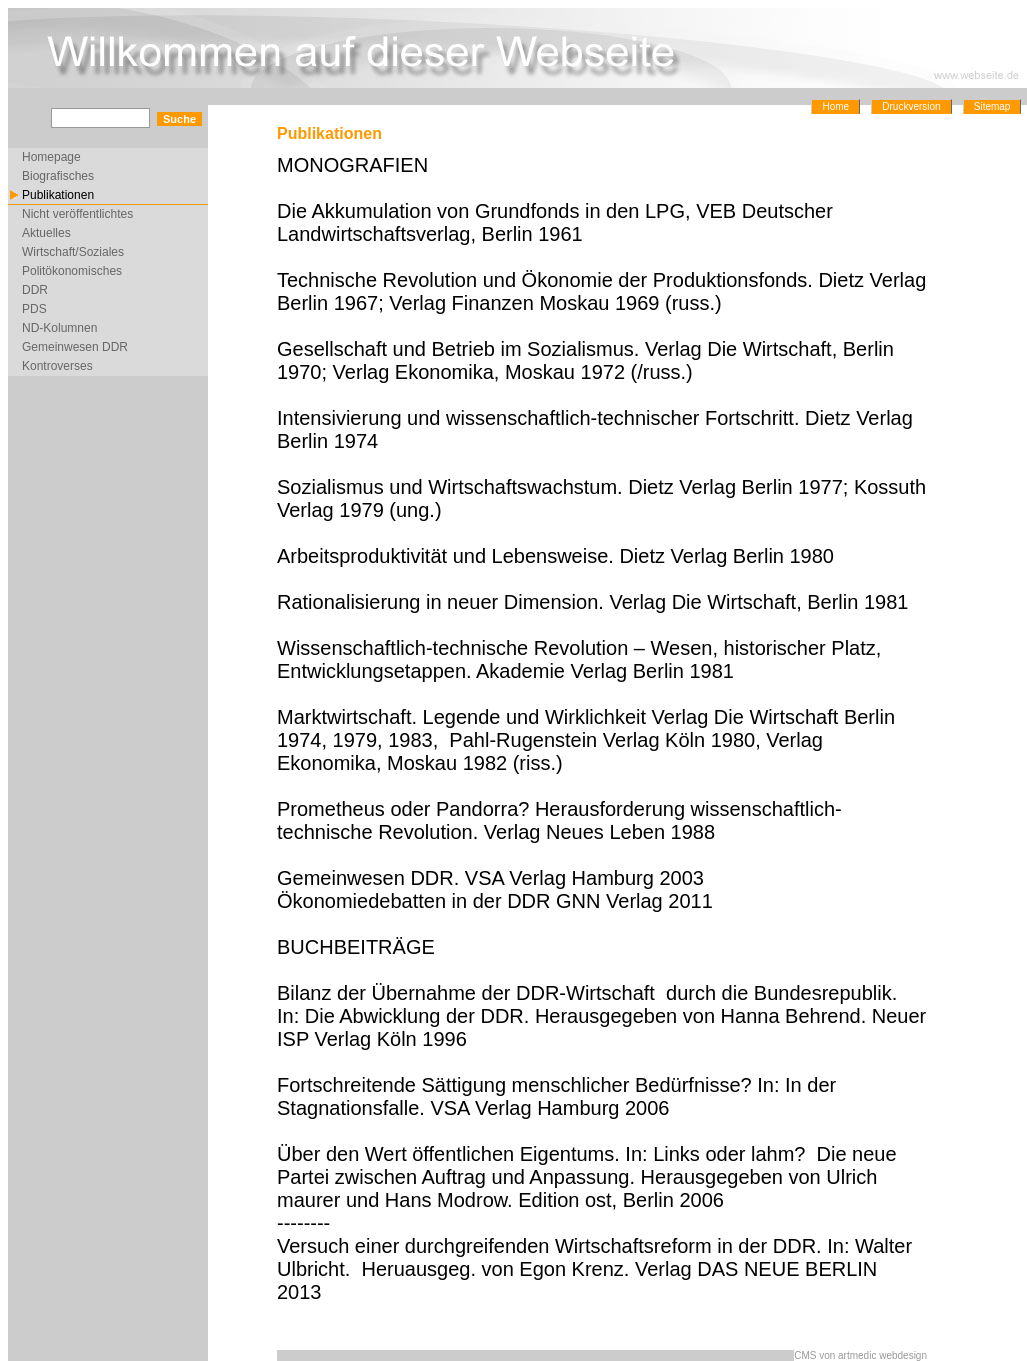  Describe the element at coordinates (860, 1355) in the screenshot. I see `CMS von artmedic webdesign` at that location.